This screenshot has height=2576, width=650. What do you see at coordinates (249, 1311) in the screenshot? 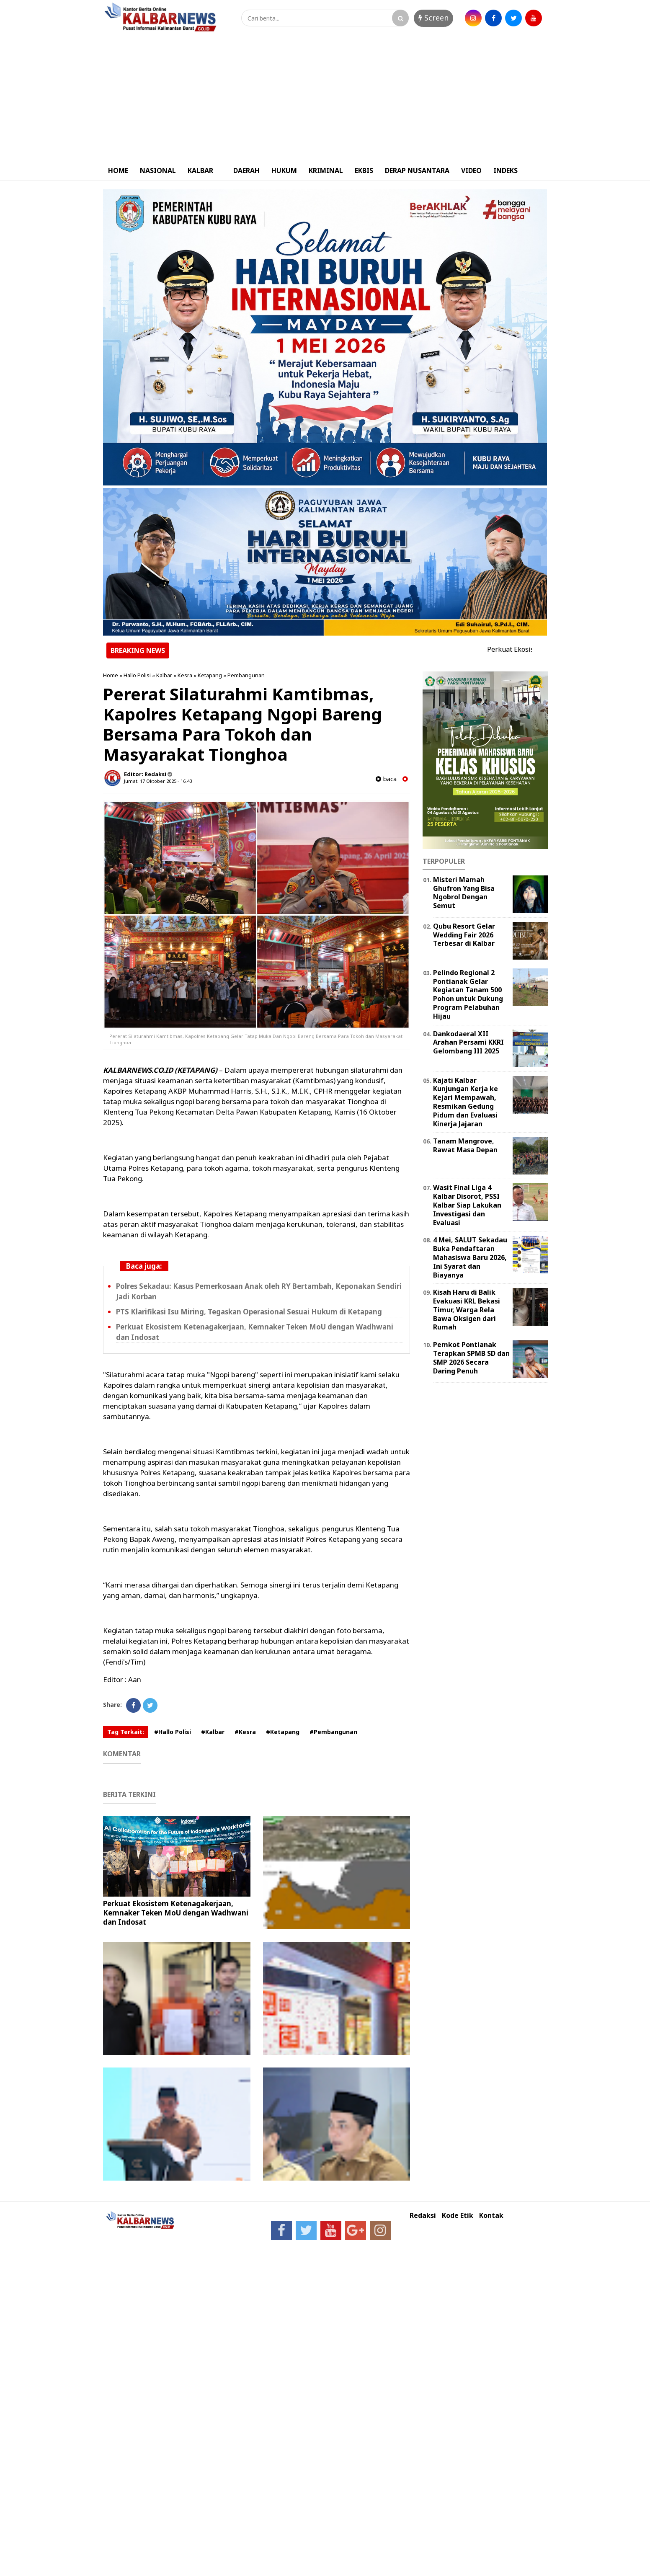
I see `PTS Klarifikasi Isu Miring, Tegaskan Operasional Sesuai Hukum di Ketapang` at bounding box center [249, 1311].